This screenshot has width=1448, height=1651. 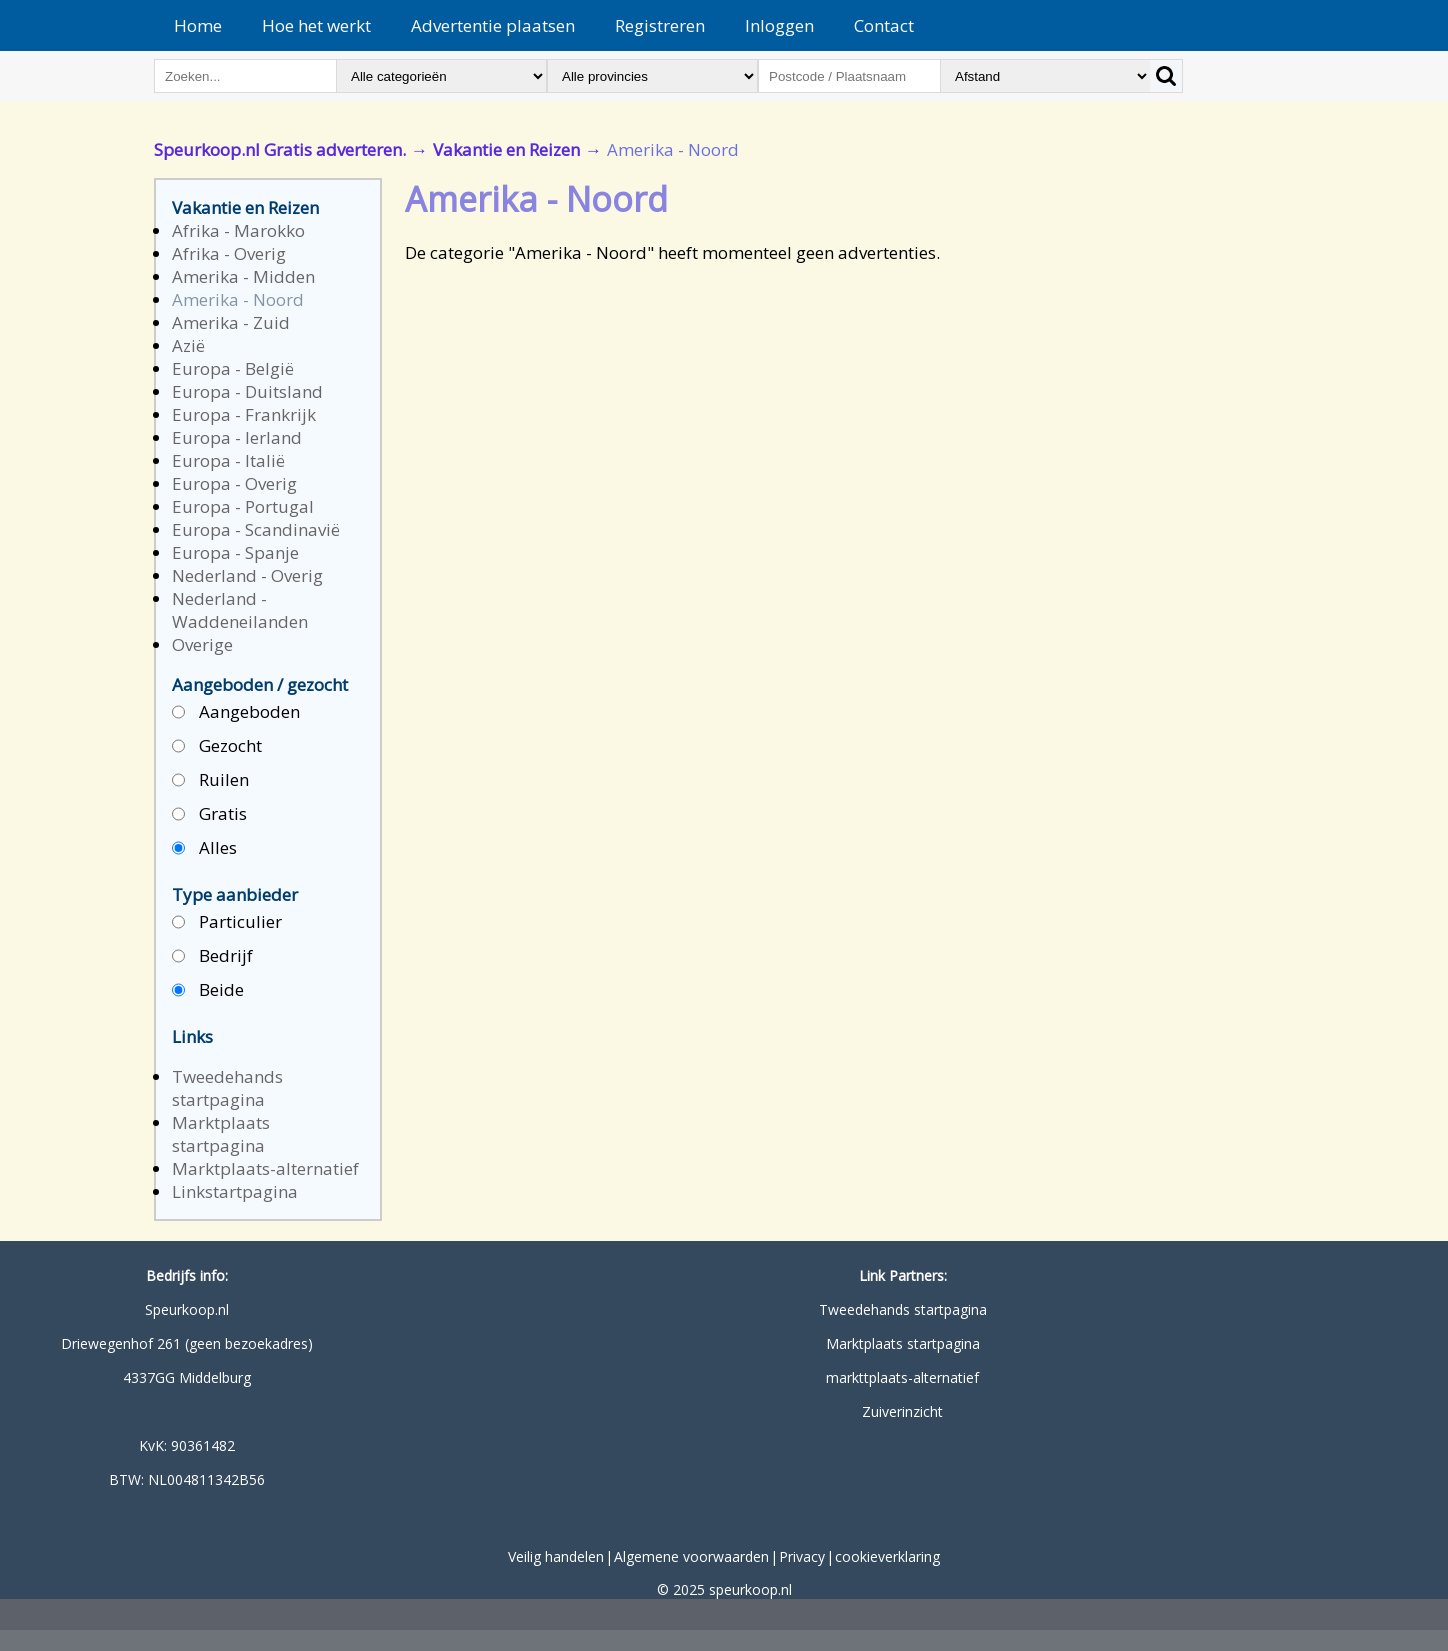 What do you see at coordinates (506, 149) in the screenshot?
I see `Vakantie en Reizen` at bounding box center [506, 149].